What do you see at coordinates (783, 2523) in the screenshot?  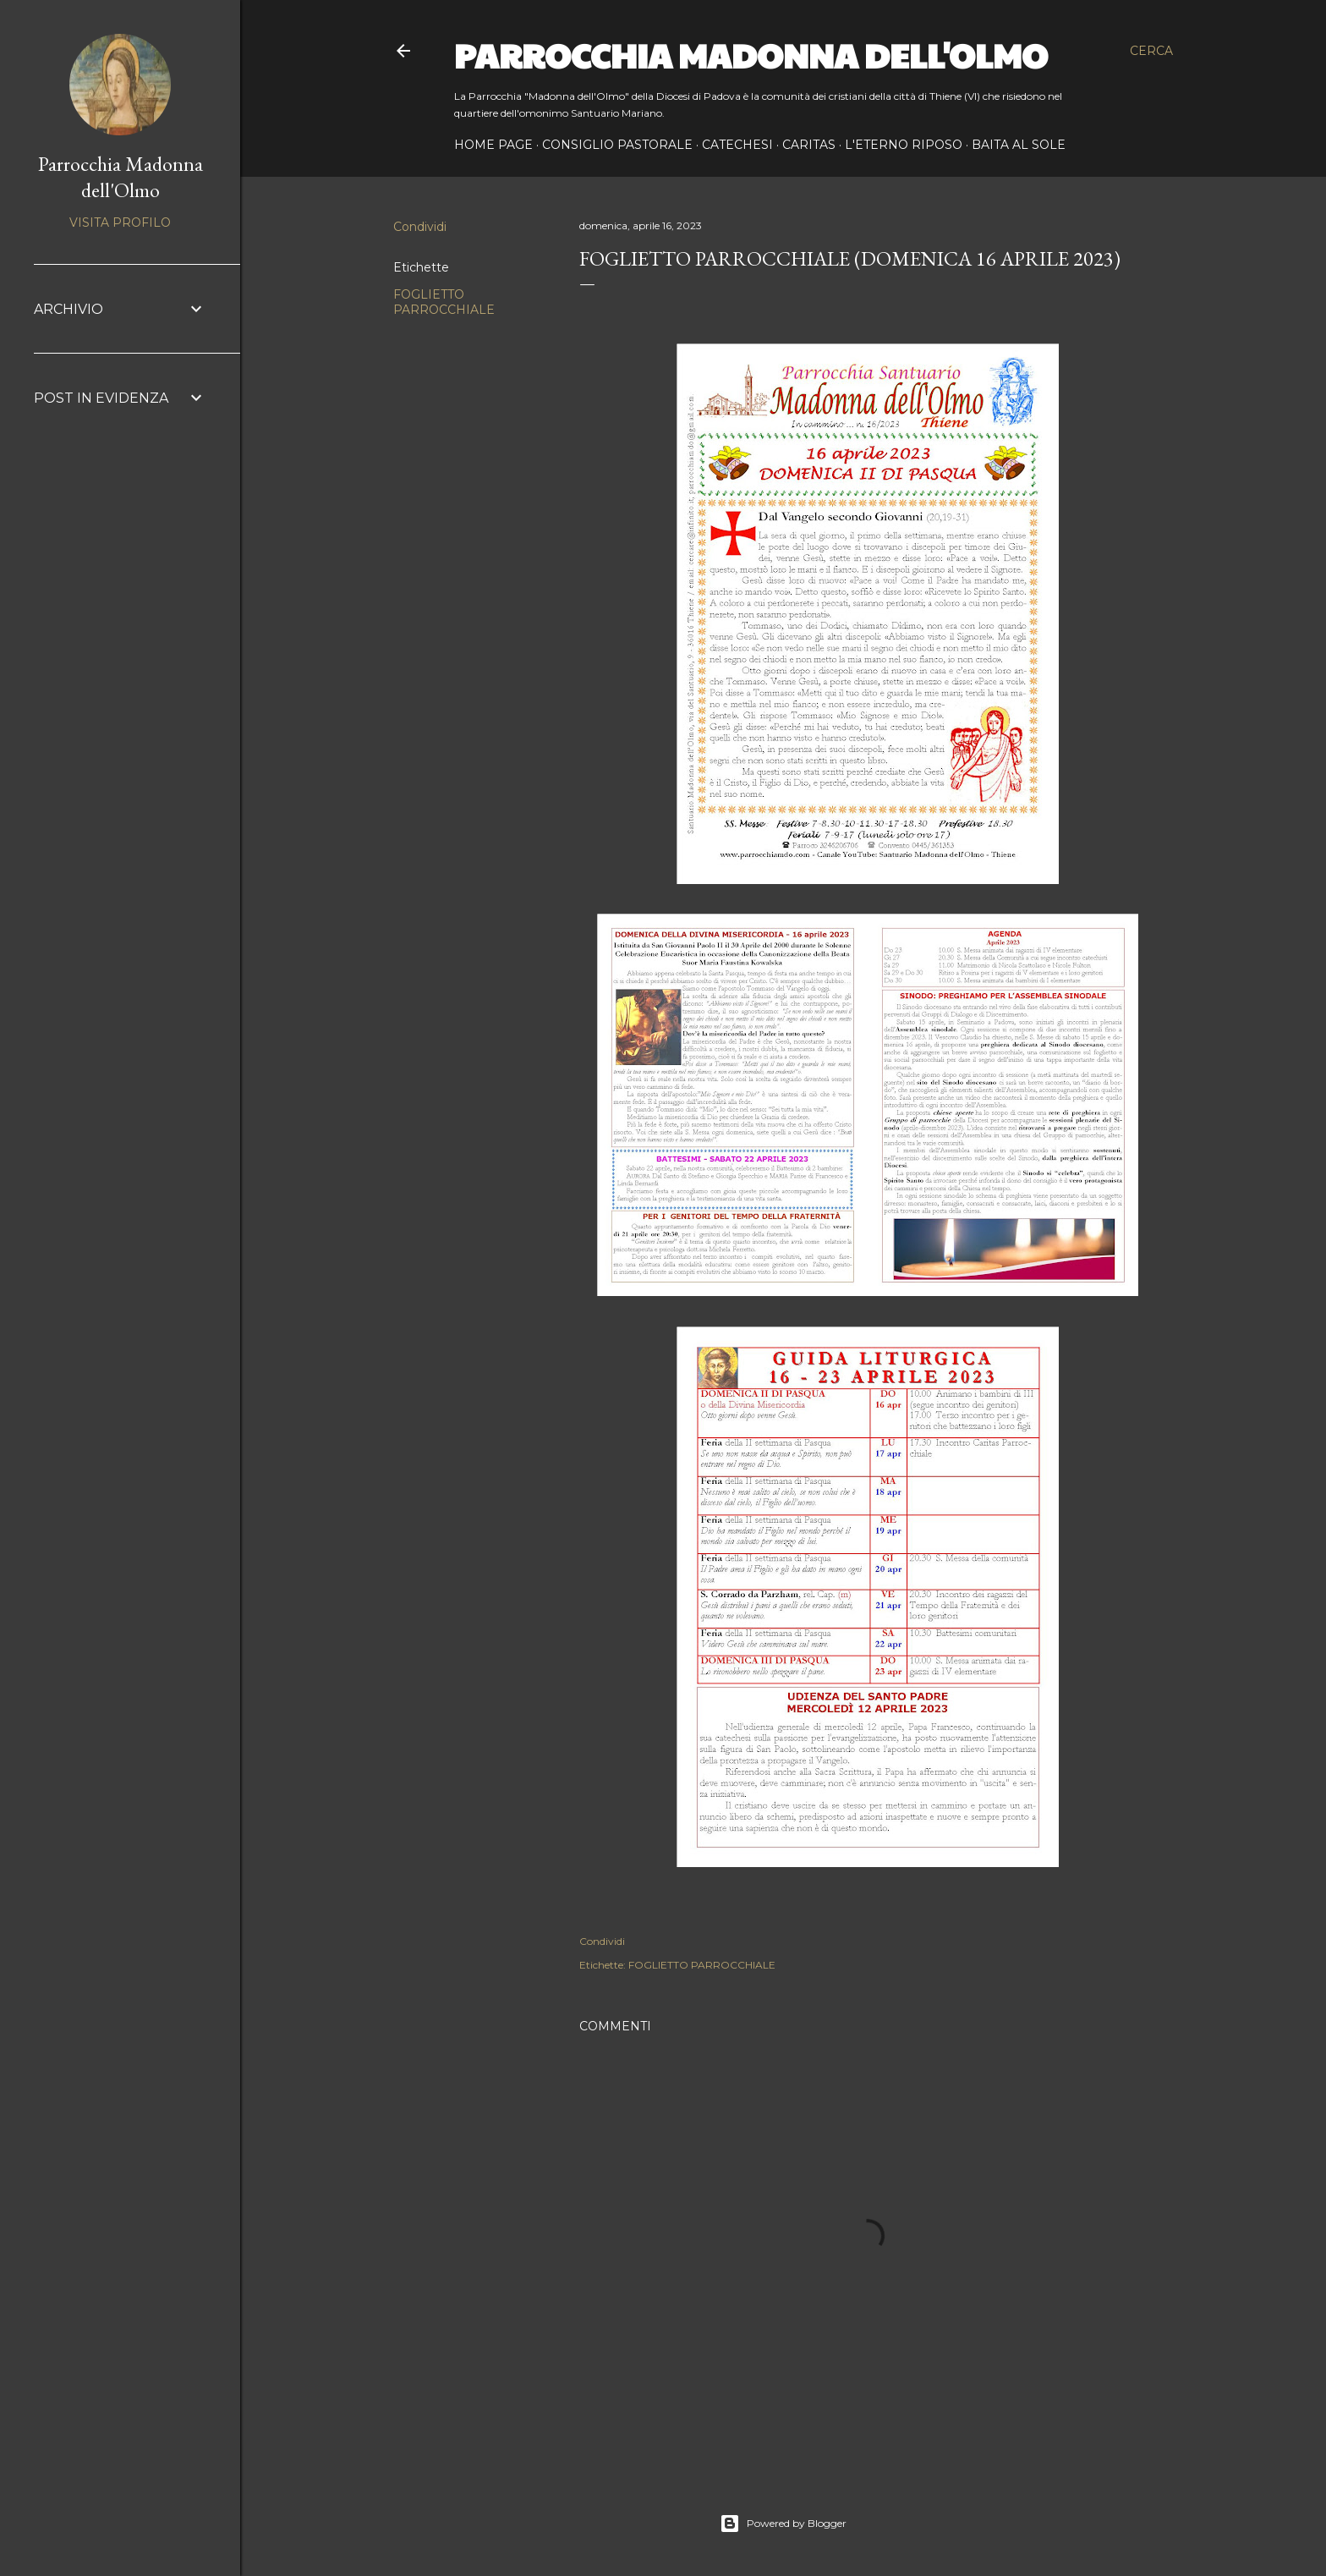 I see `Powered by Blogger` at bounding box center [783, 2523].